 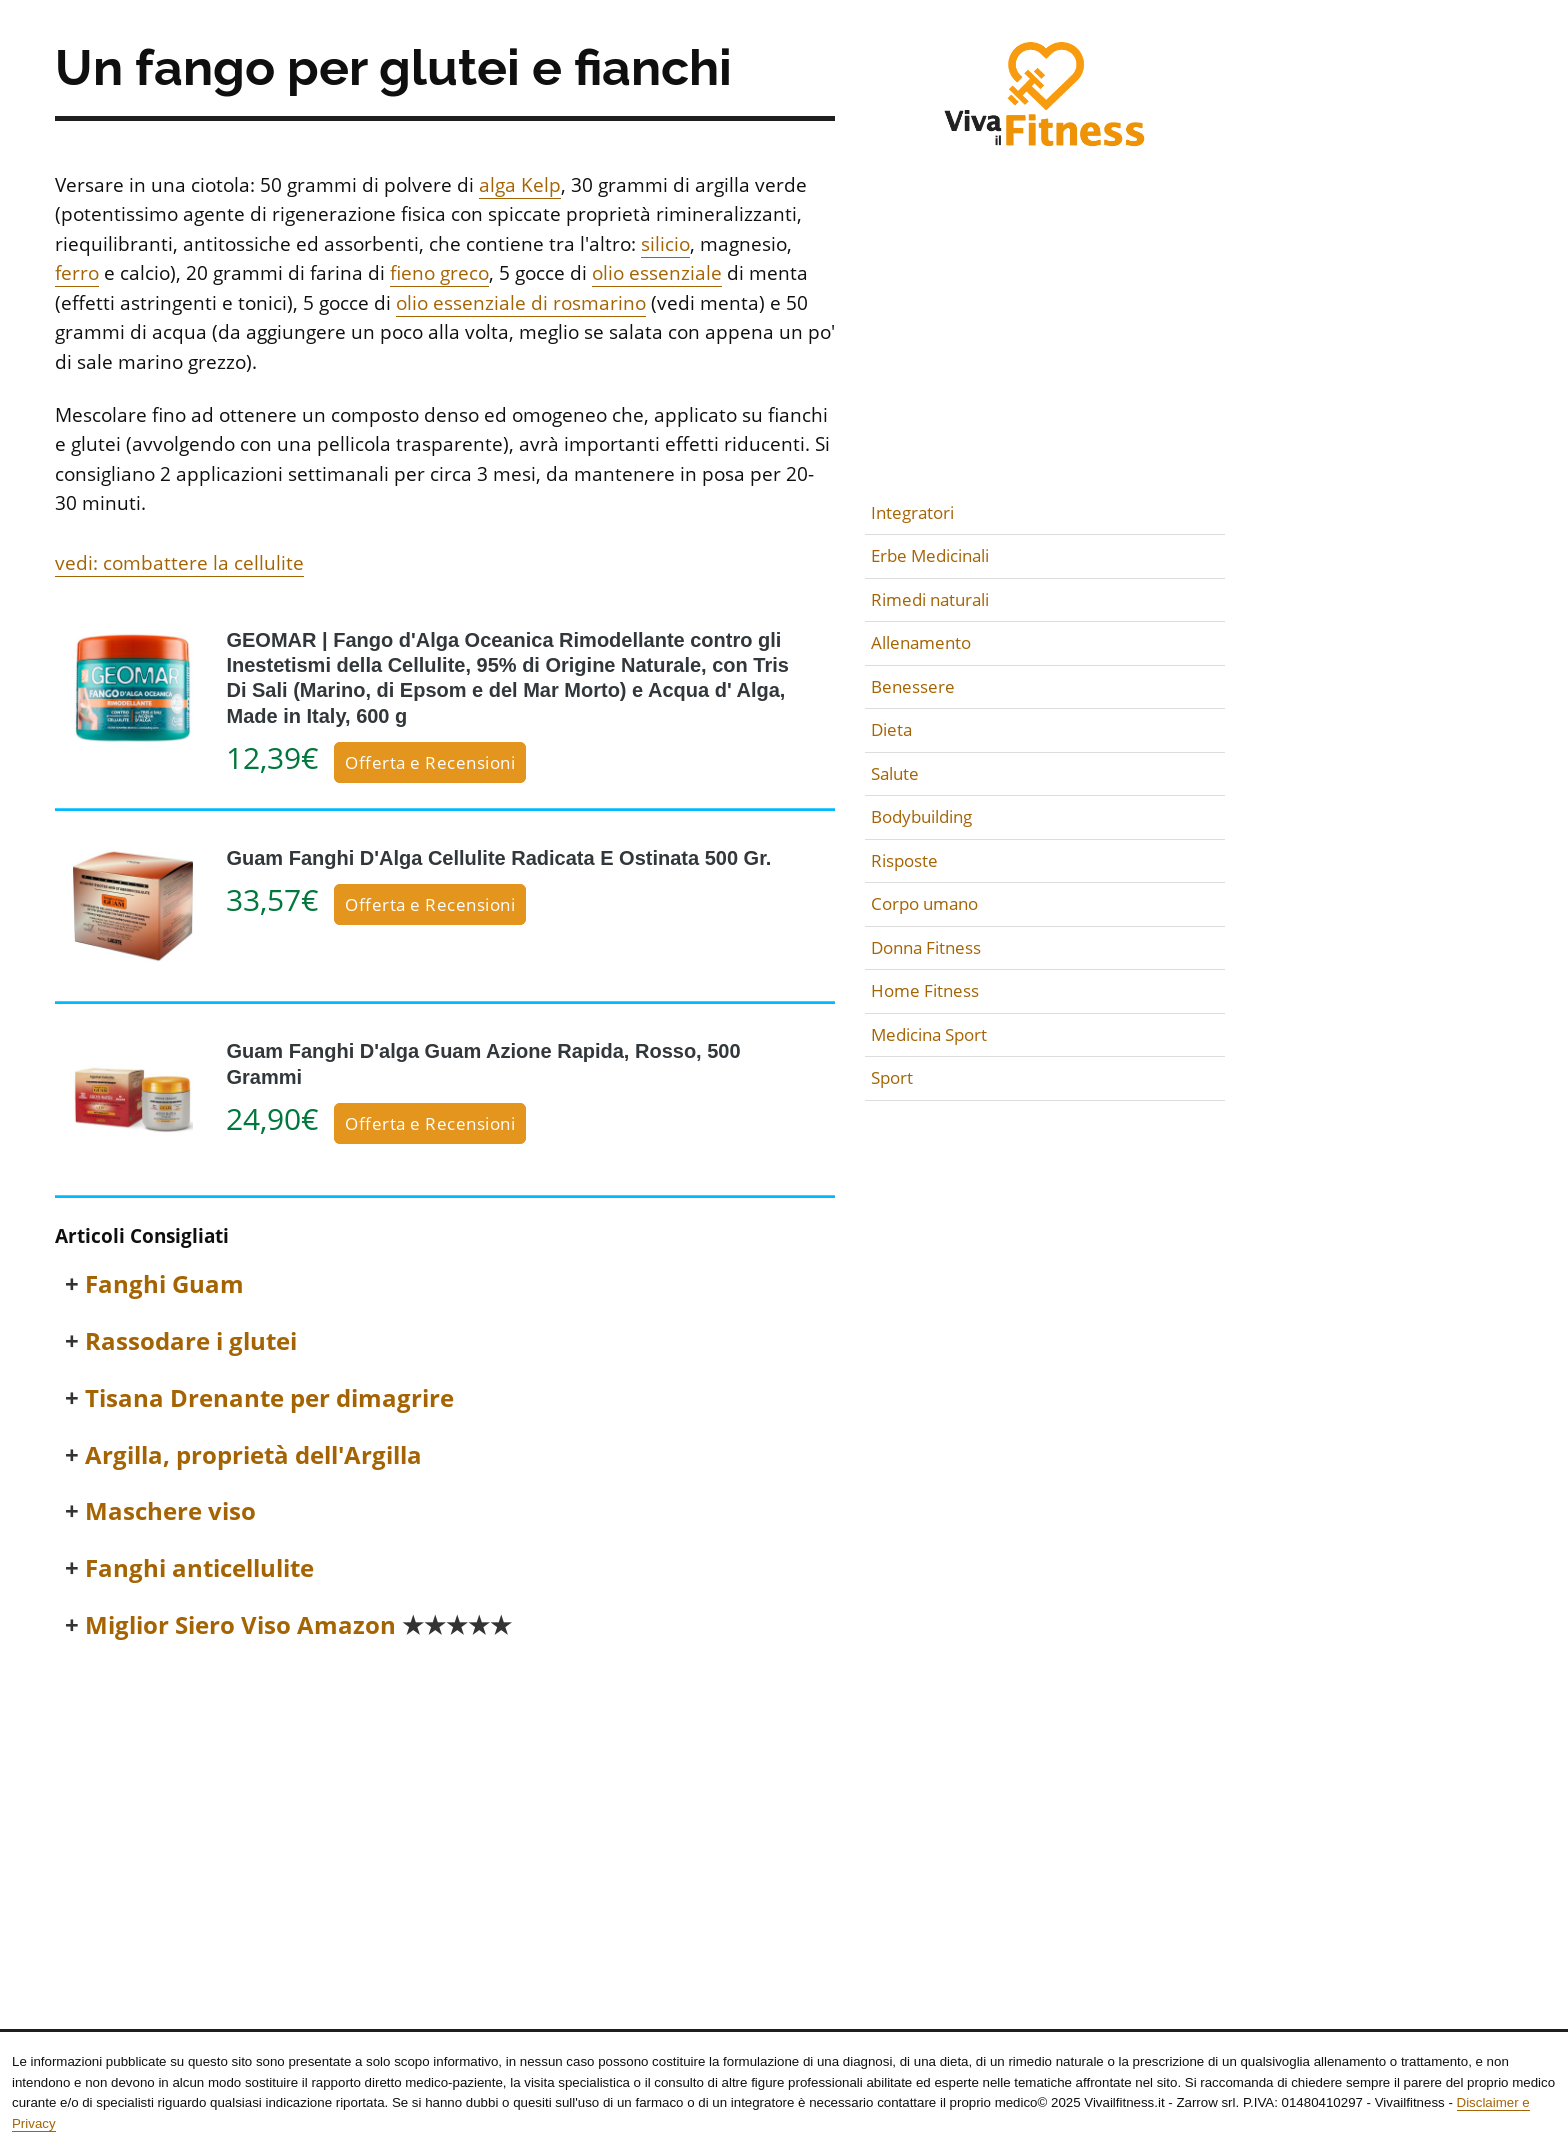 What do you see at coordinates (892, 1077) in the screenshot?
I see `Sport` at bounding box center [892, 1077].